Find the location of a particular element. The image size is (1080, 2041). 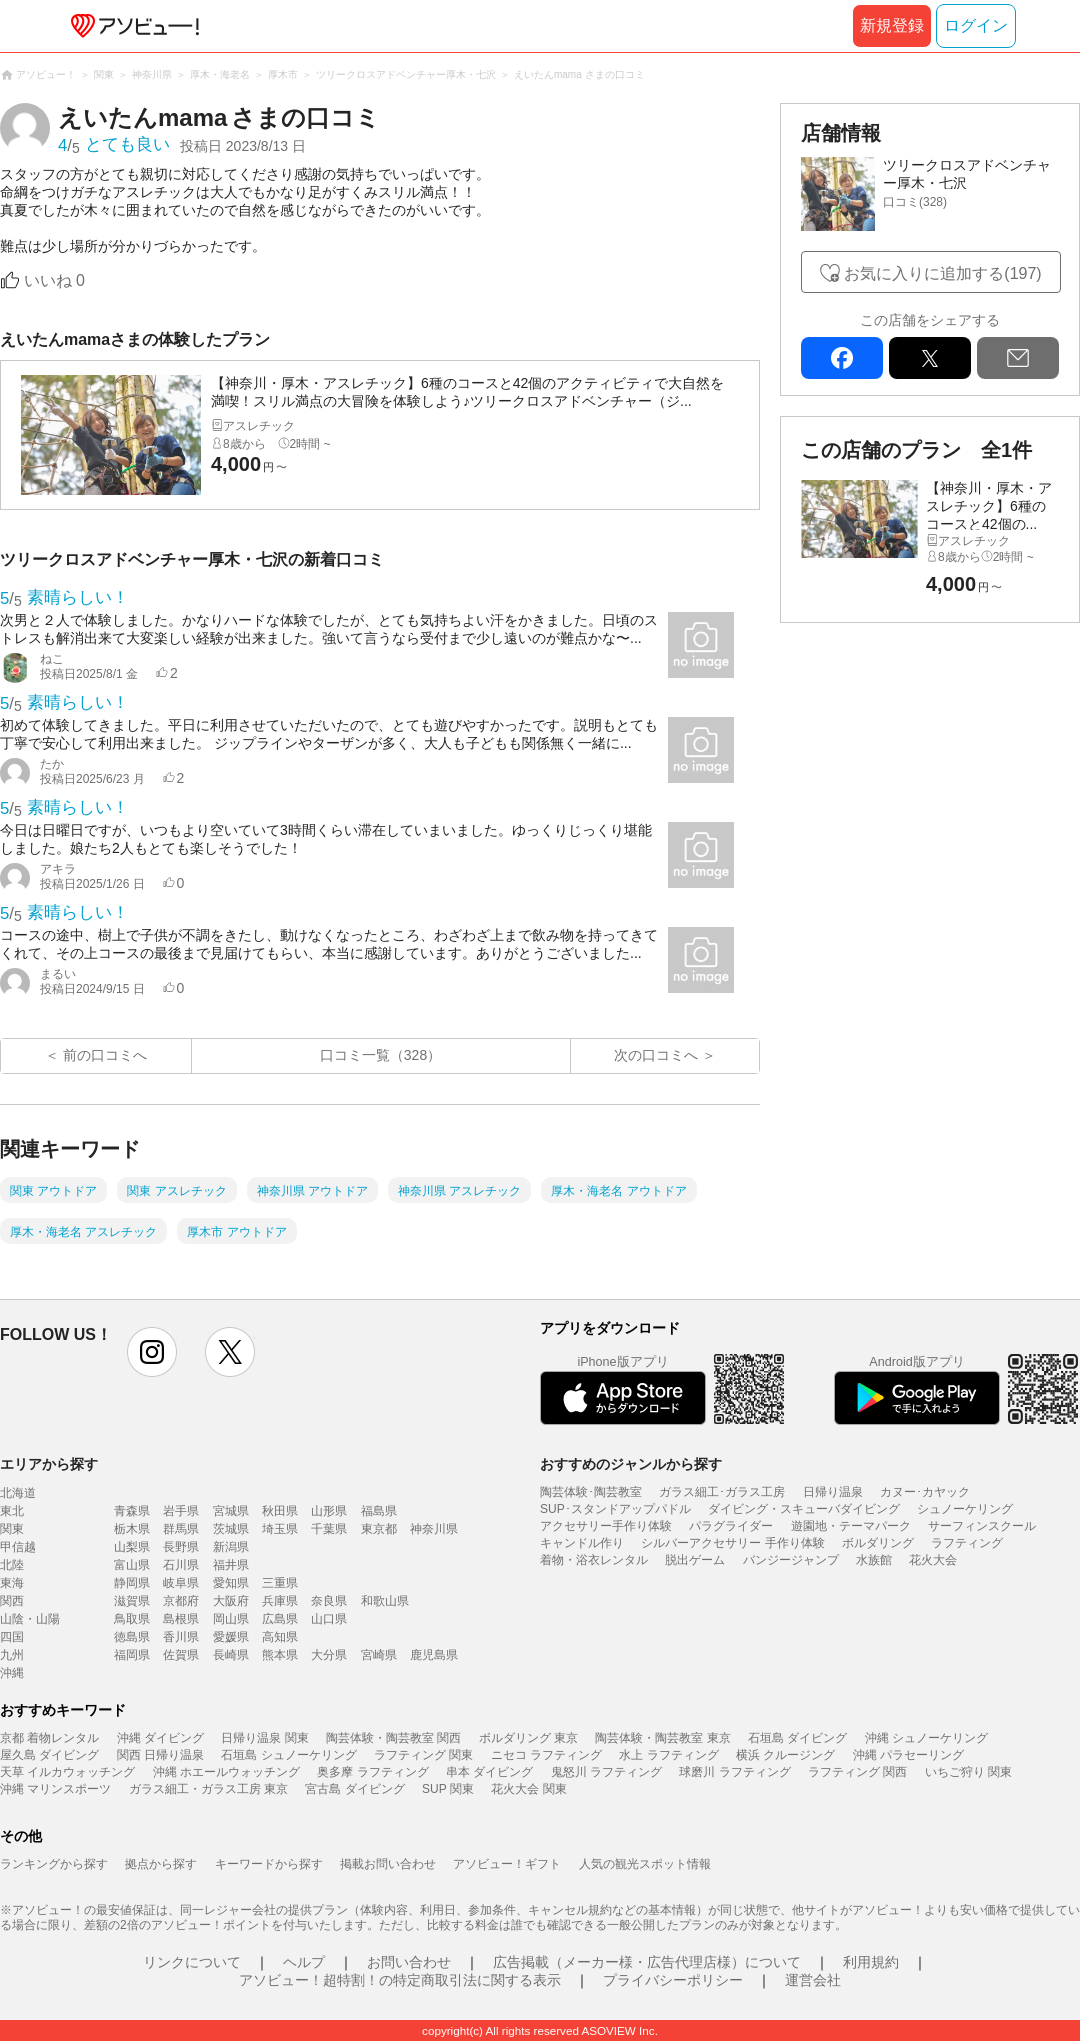

お問い合わせ is located at coordinates (409, 1962).